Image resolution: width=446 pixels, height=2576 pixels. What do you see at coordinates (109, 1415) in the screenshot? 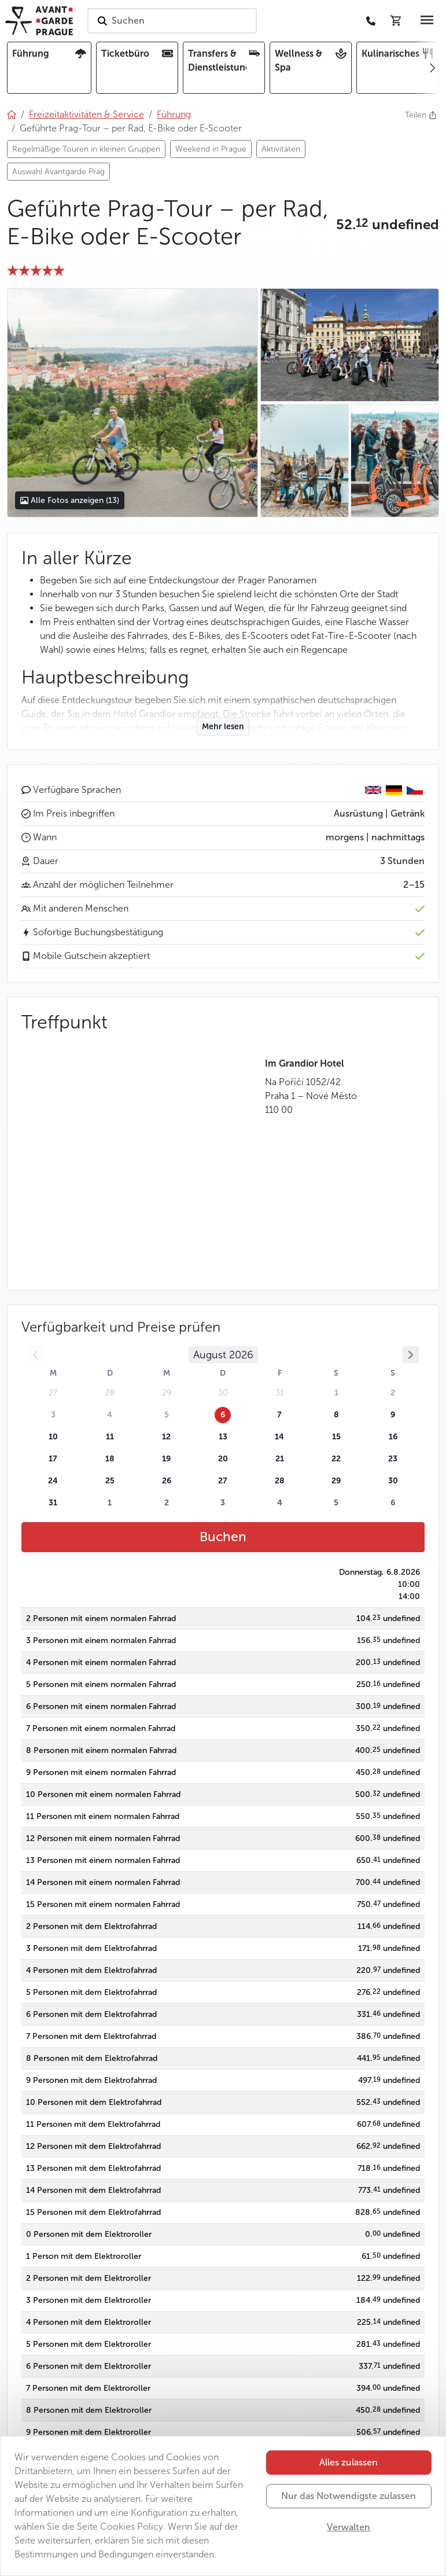
I see `4 [button]` at bounding box center [109, 1415].